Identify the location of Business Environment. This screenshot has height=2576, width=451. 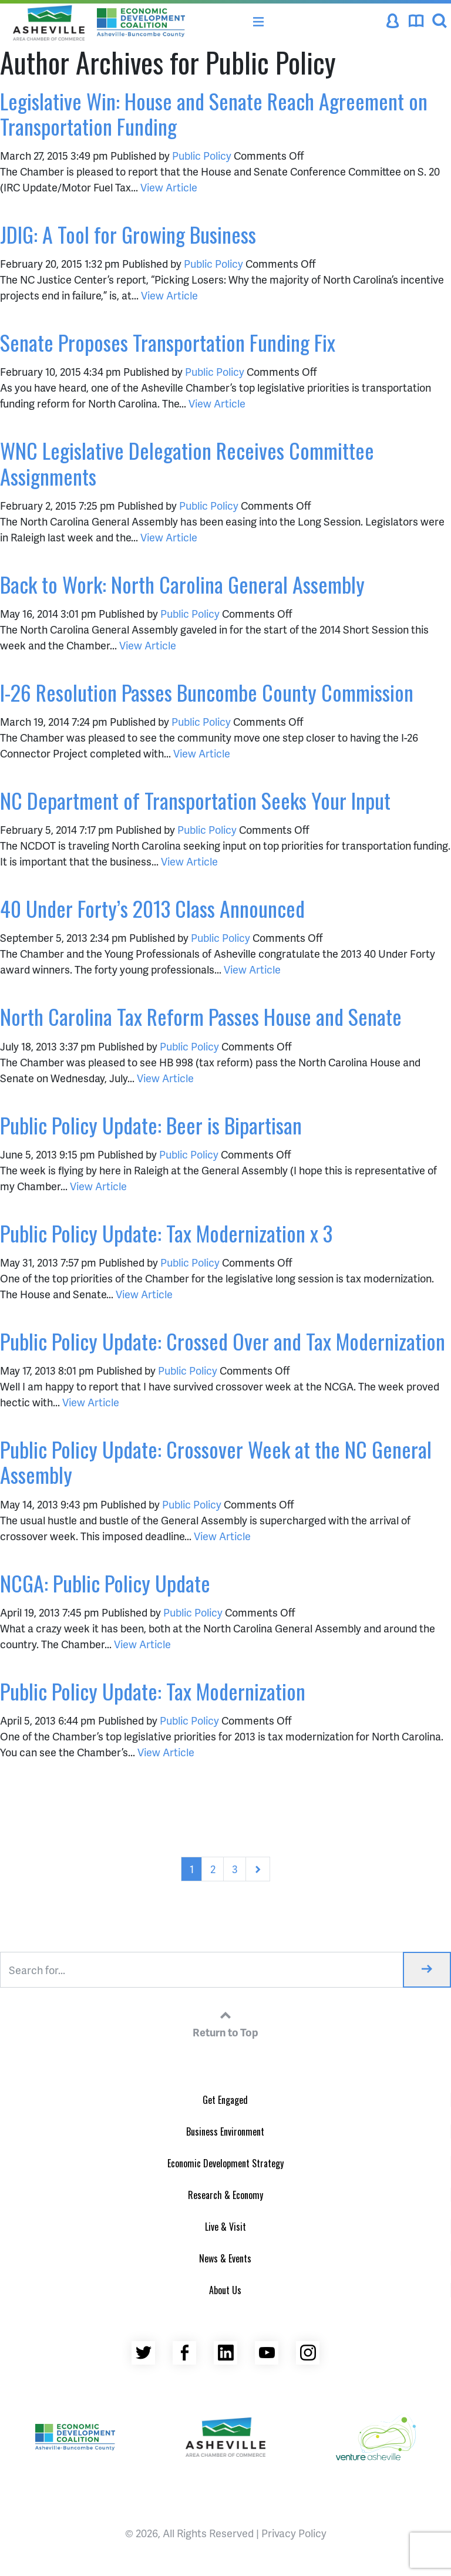
(225, 2131).